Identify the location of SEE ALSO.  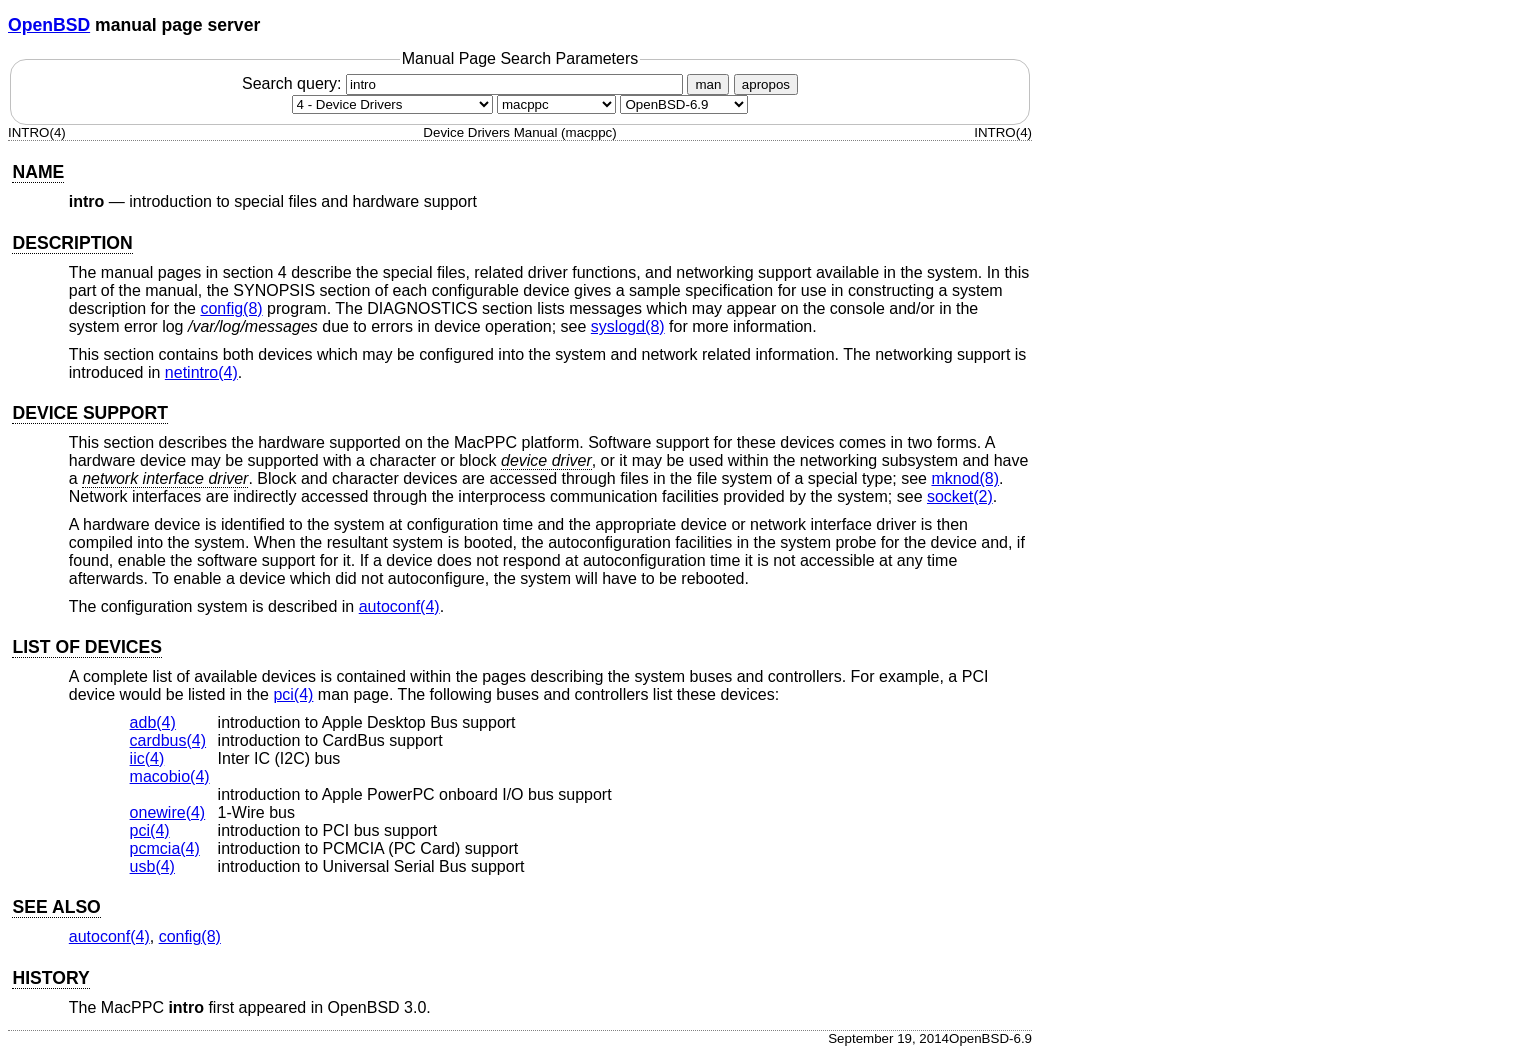
(56, 907).